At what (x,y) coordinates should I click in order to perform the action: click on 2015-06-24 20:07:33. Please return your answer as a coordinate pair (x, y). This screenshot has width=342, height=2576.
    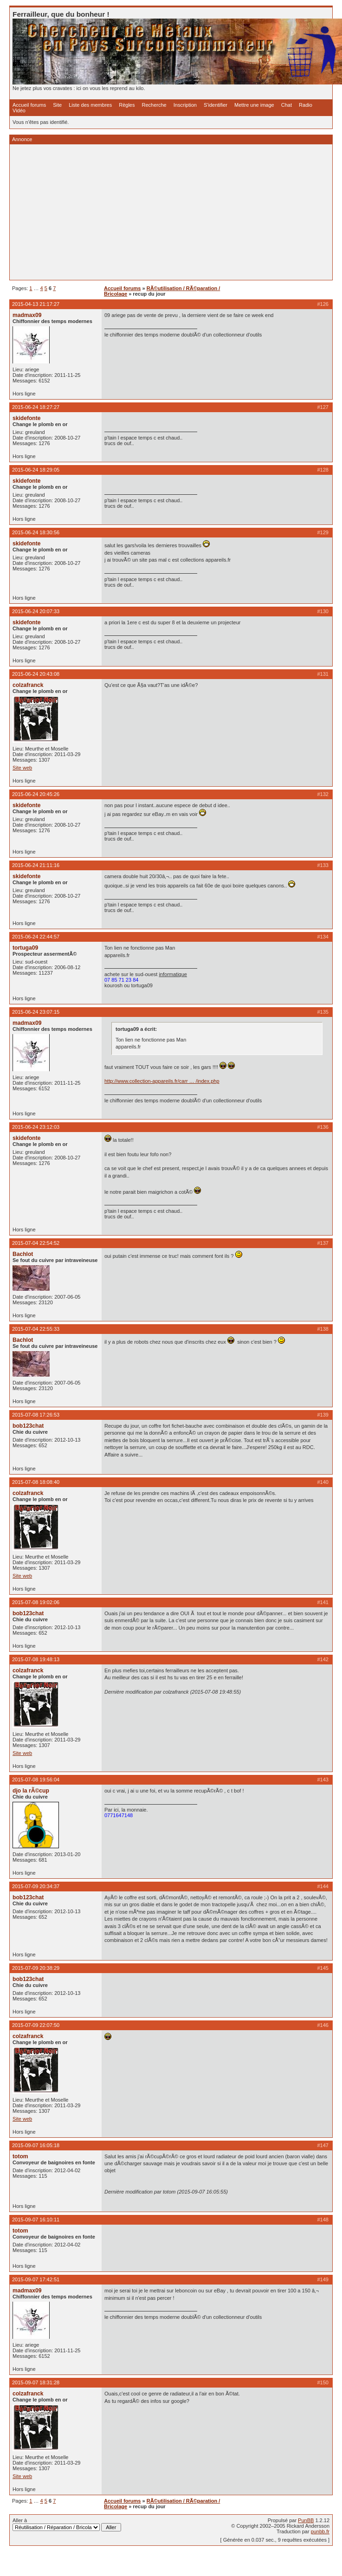
    Looking at the image, I should click on (35, 611).